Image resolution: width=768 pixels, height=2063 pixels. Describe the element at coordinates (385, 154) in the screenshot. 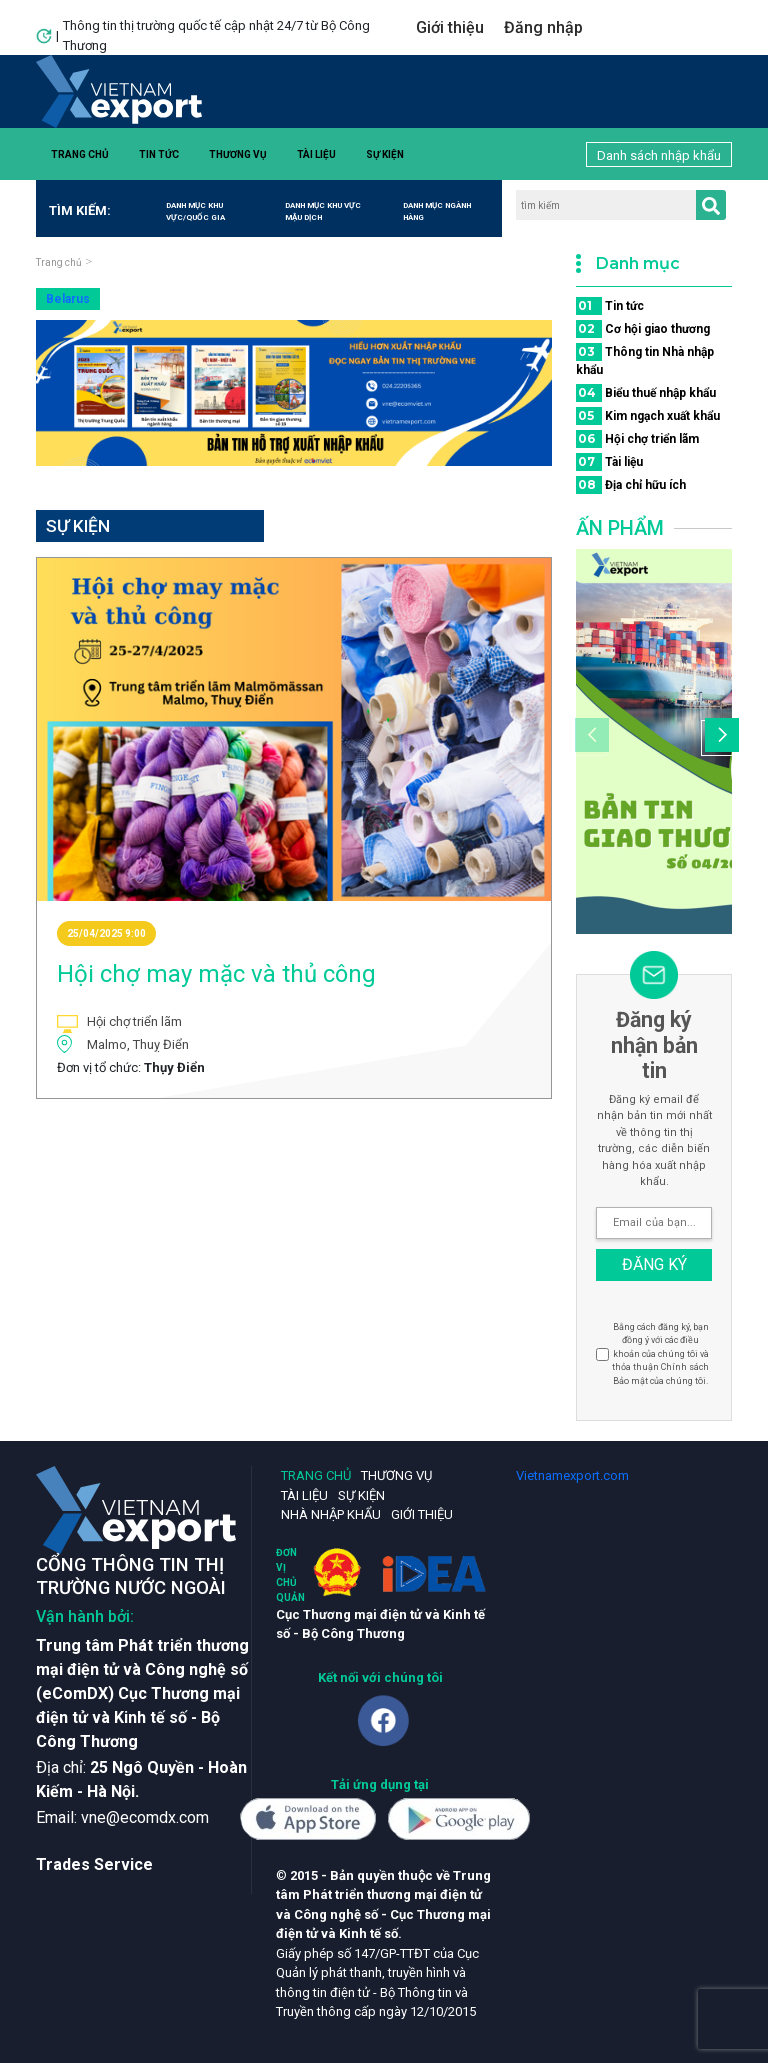

I see `Sự kiện` at that location.